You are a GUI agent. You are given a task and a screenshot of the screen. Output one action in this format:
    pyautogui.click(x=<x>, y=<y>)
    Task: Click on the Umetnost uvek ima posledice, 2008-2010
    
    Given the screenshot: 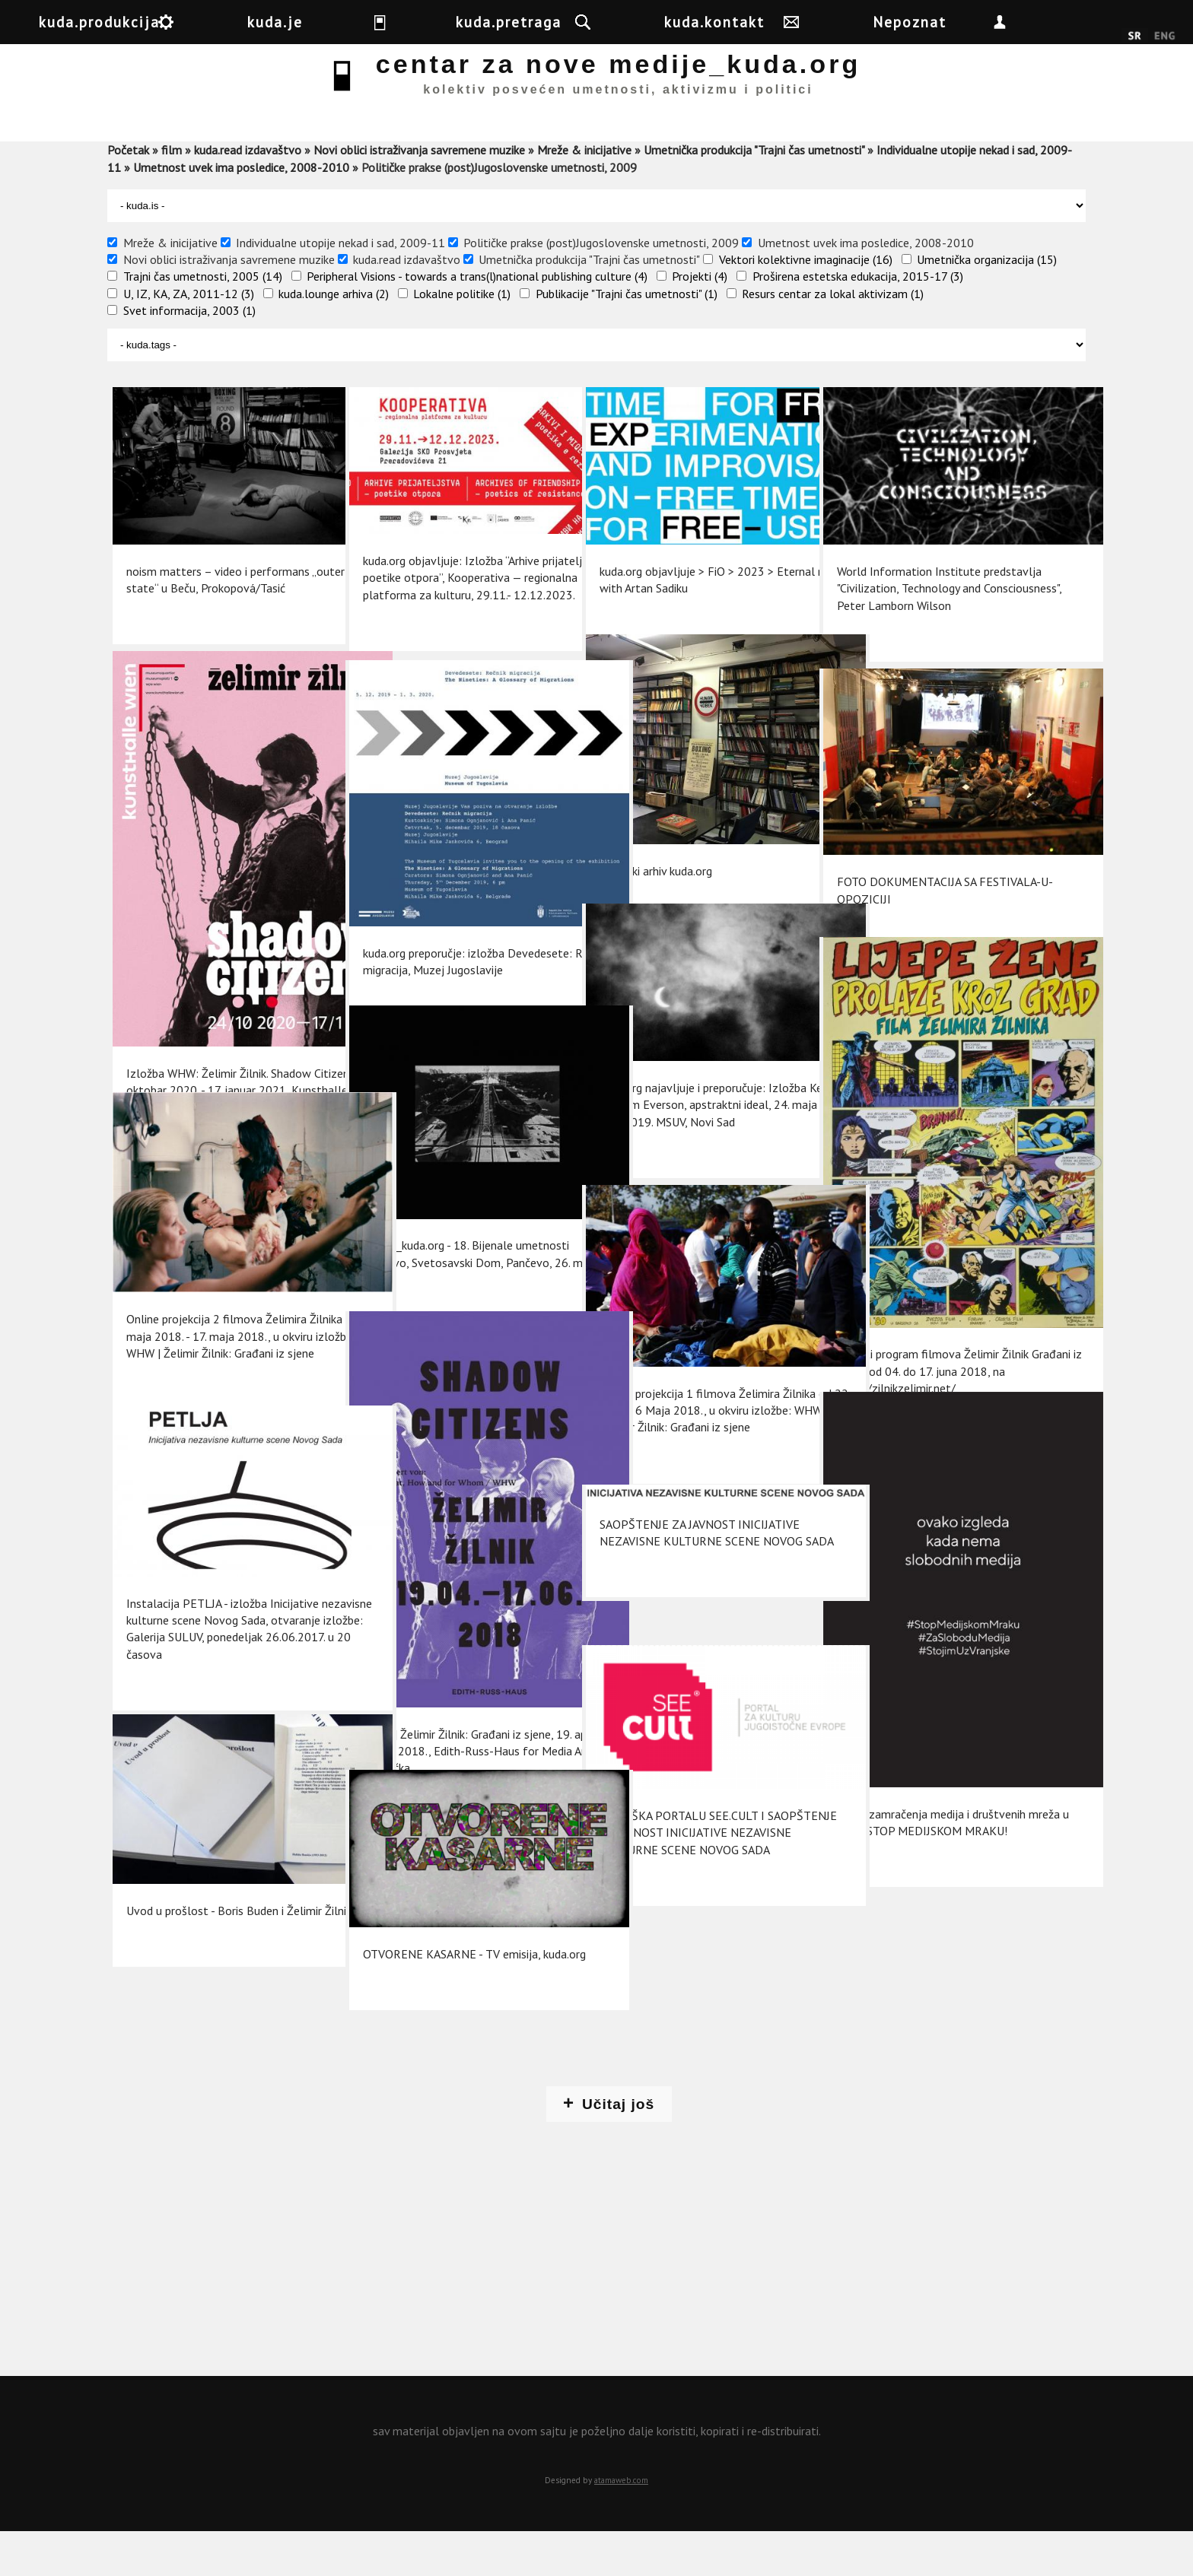 What is the action you would take?
    pyautogui.click(x=241, y=211)
    